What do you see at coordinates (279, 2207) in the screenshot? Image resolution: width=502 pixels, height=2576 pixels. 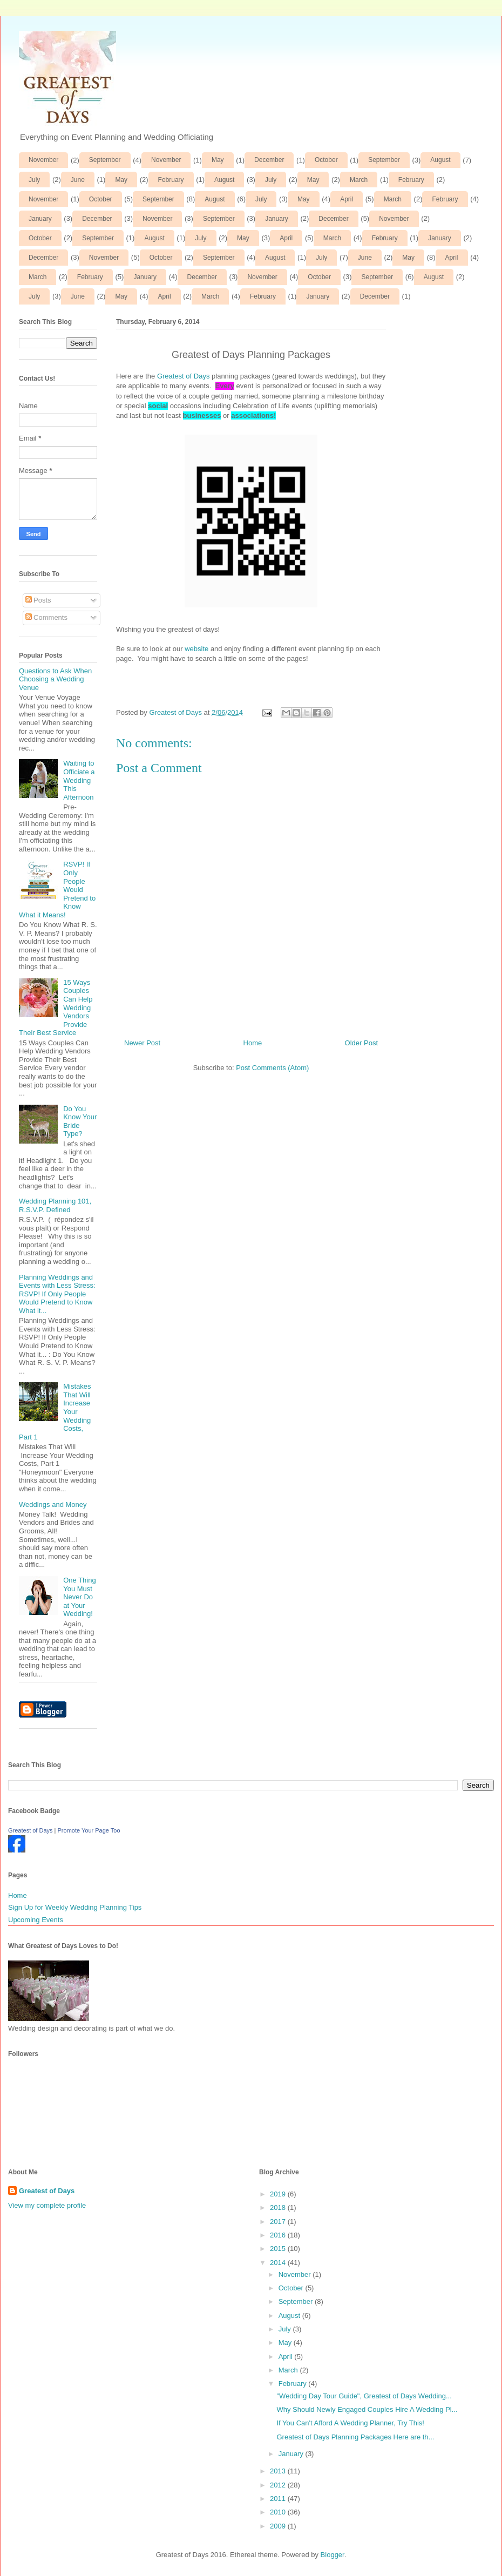 I see `2018` at bounding box center [279, 2207].